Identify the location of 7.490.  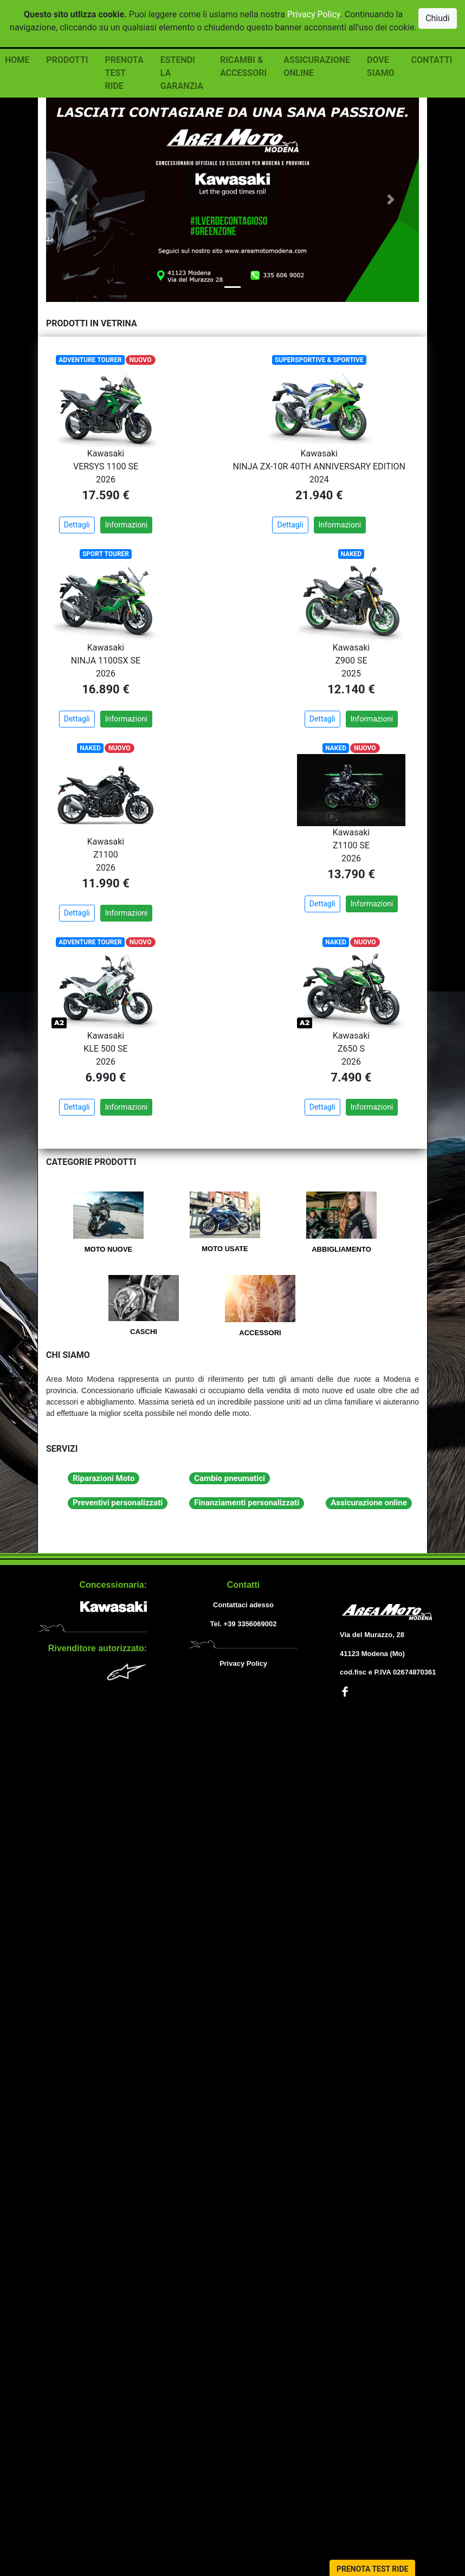
(346, 1077).